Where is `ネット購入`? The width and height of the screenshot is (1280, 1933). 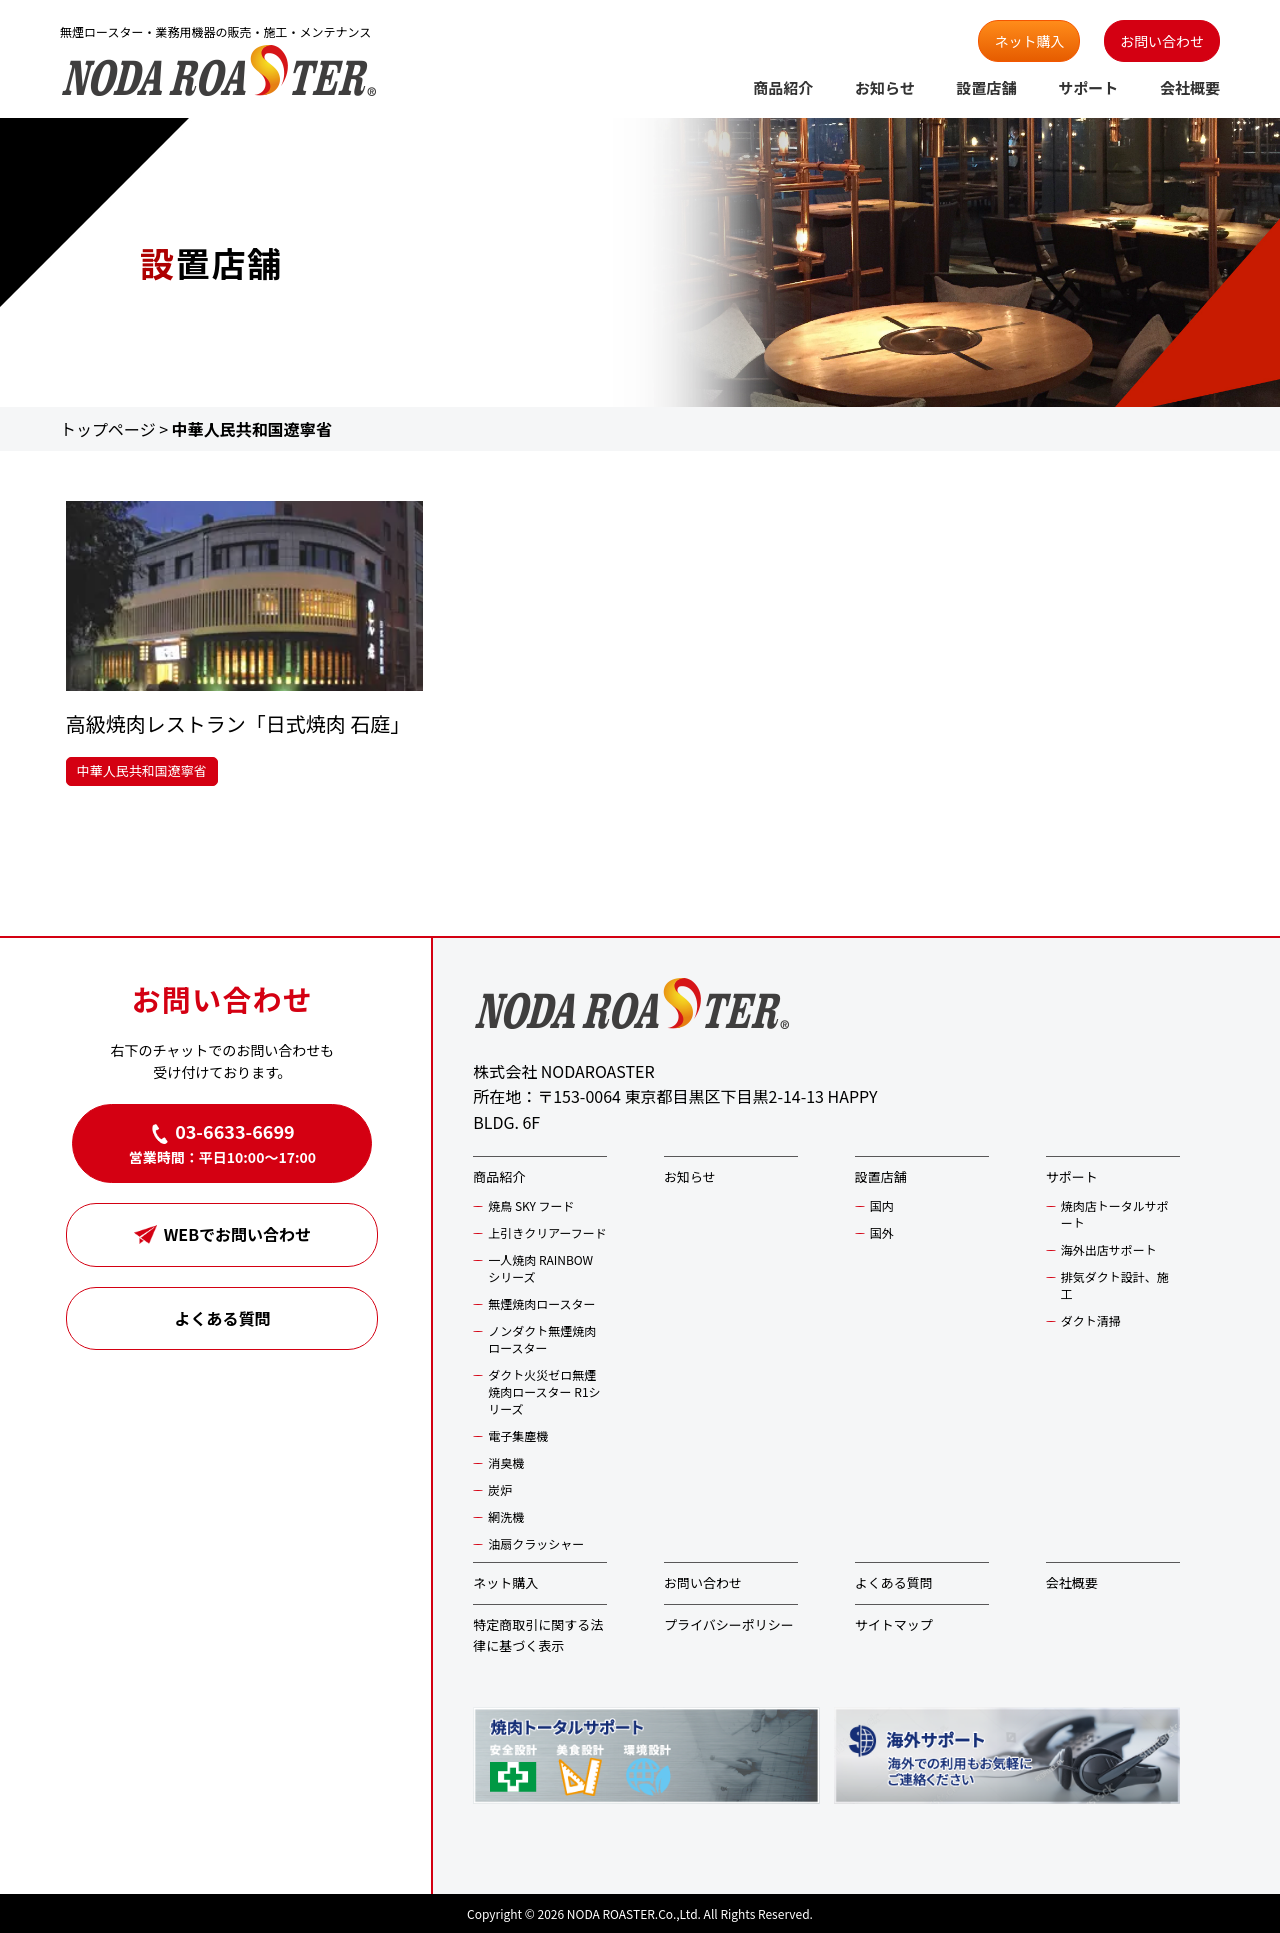
ネット購入 is located at coordinates (1029, 41).